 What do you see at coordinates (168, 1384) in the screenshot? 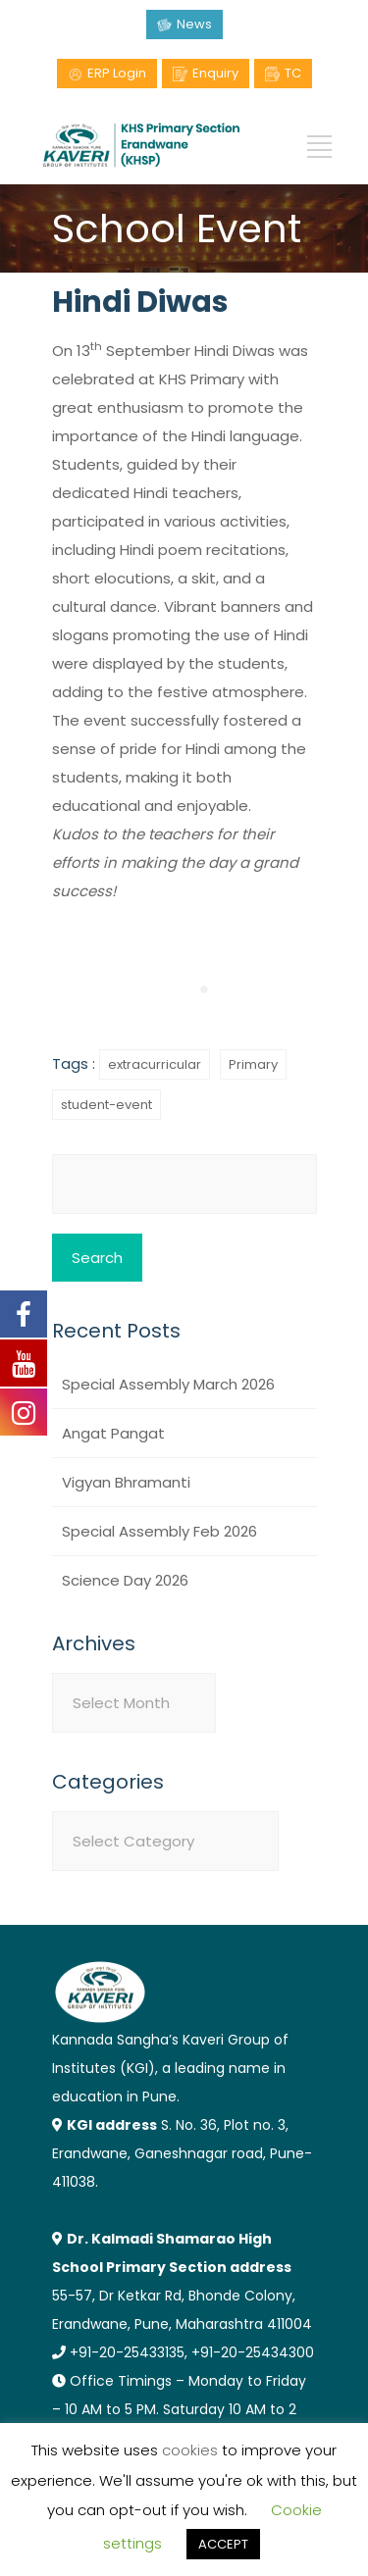
I see `Special Assembly March 2026` at bounding box center [168, 1384].